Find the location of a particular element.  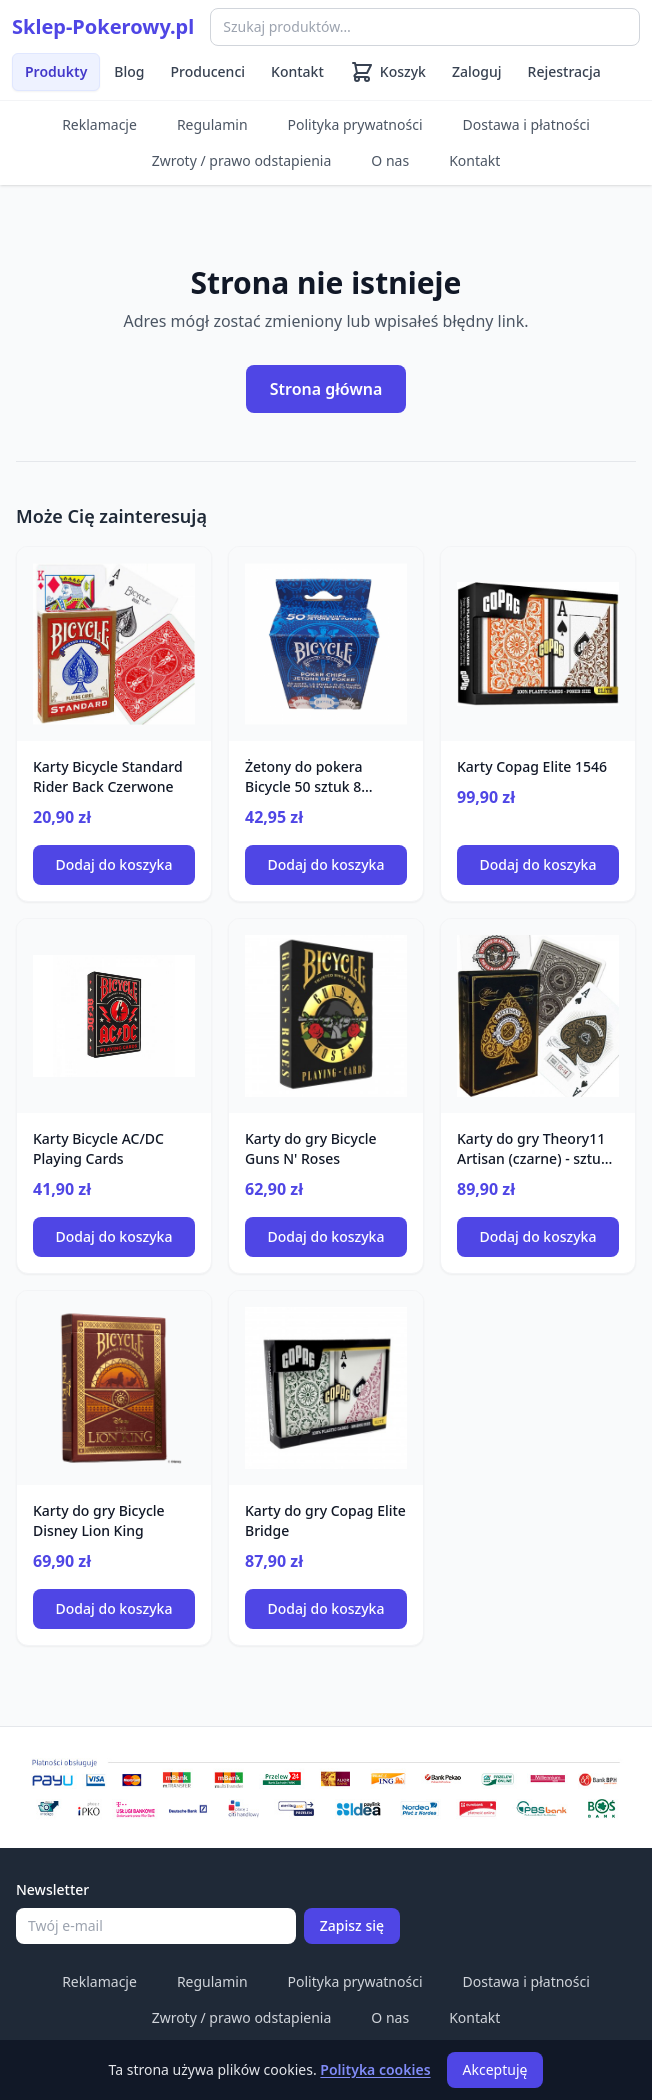

Dostawa i płatności is located at coordinates (526, 124).